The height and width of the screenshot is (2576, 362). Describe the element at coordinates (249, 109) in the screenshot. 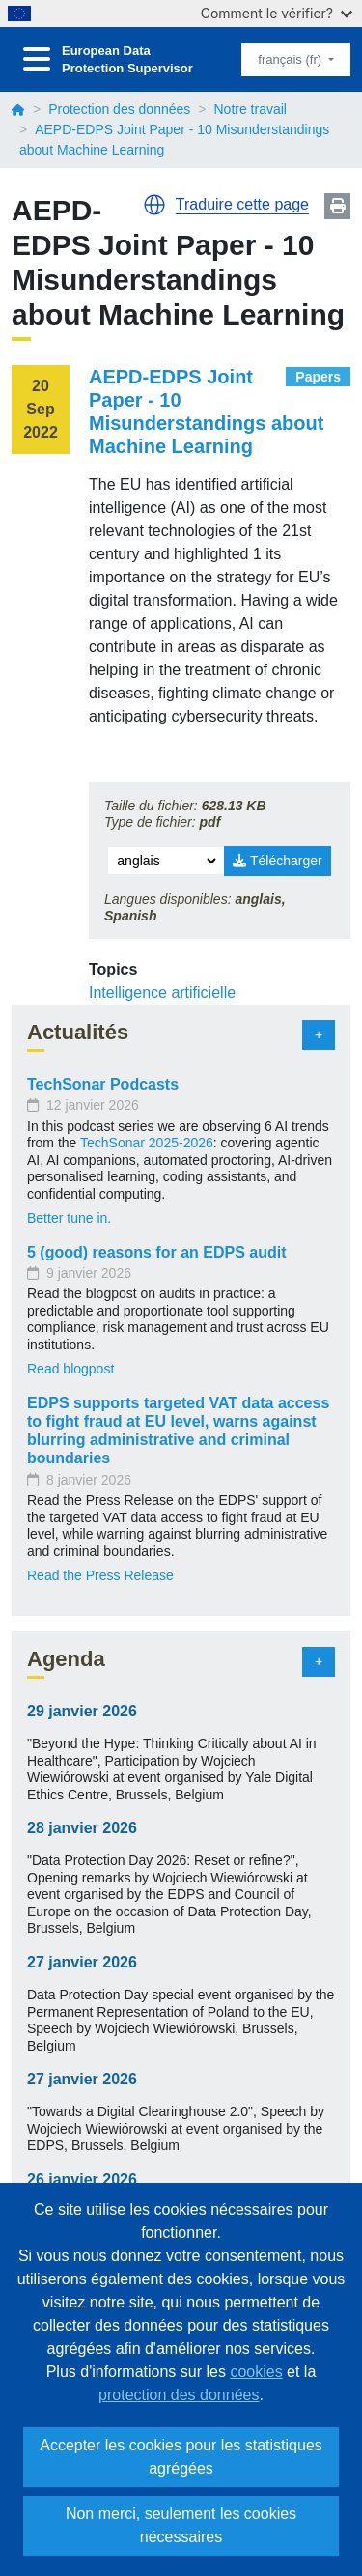

I see `Notre travail` at that location.